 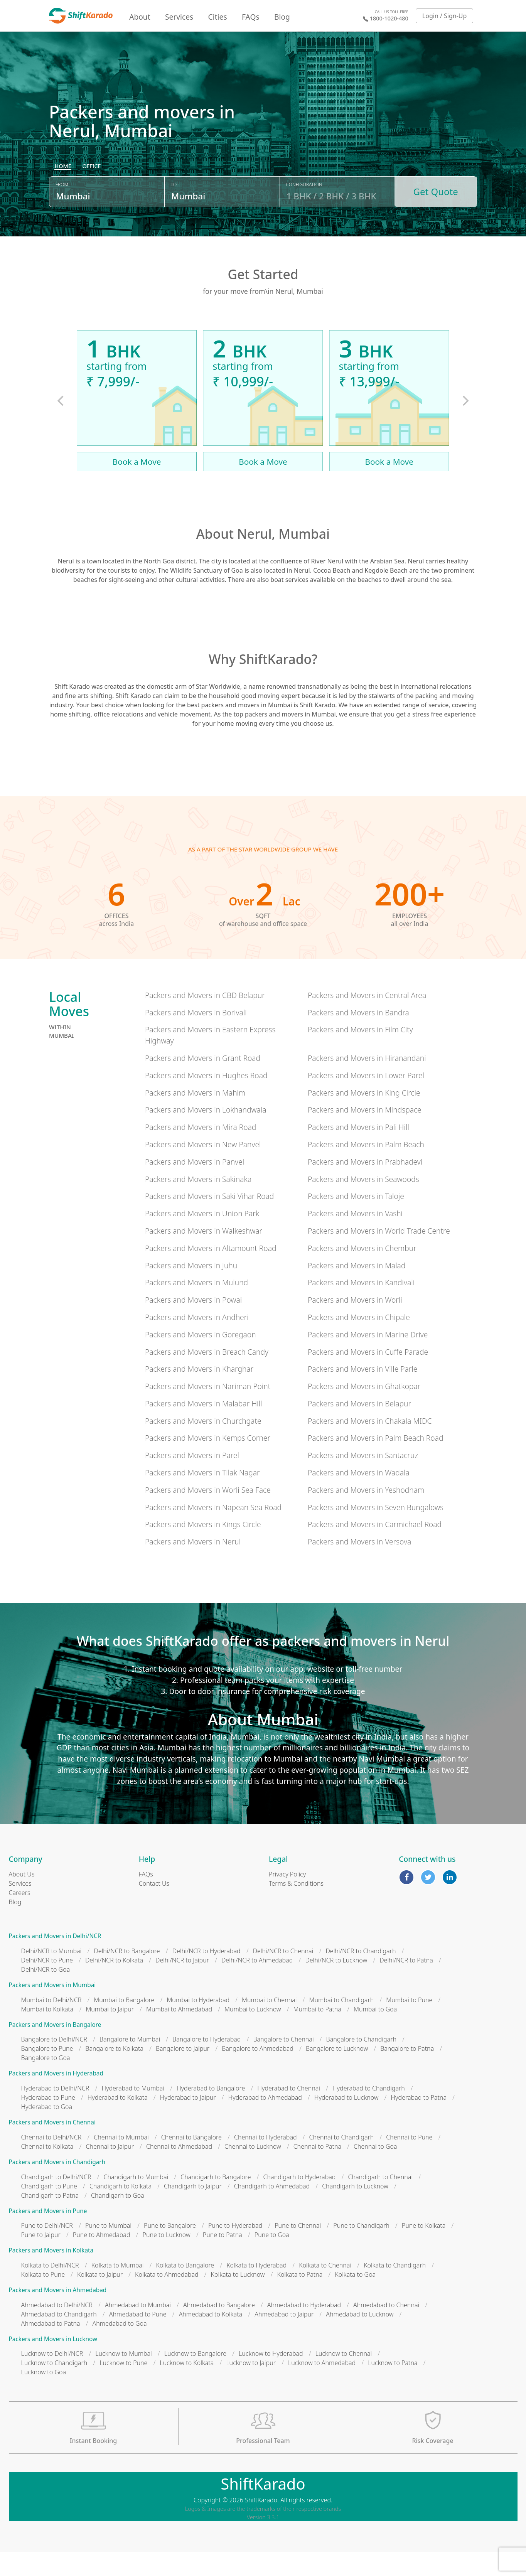 What do you see at coordinates (368, 1375) in the screenshot?
I see `Packers and Movers in Cuffe Parade` at bounding box center [368, 1375].